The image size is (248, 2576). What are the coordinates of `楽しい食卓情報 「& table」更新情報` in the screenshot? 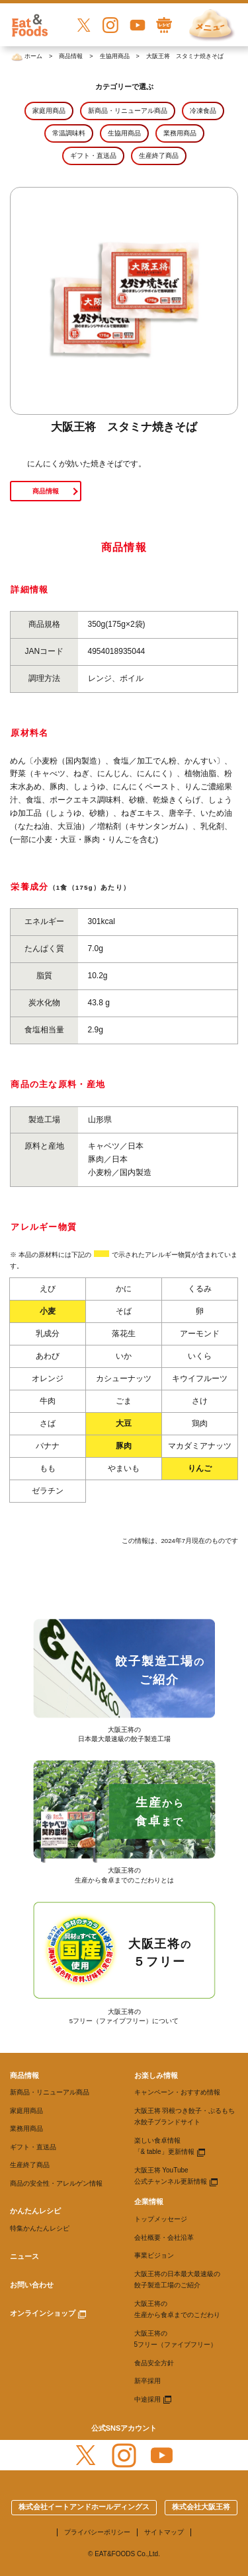 It's located at (164, 2146).